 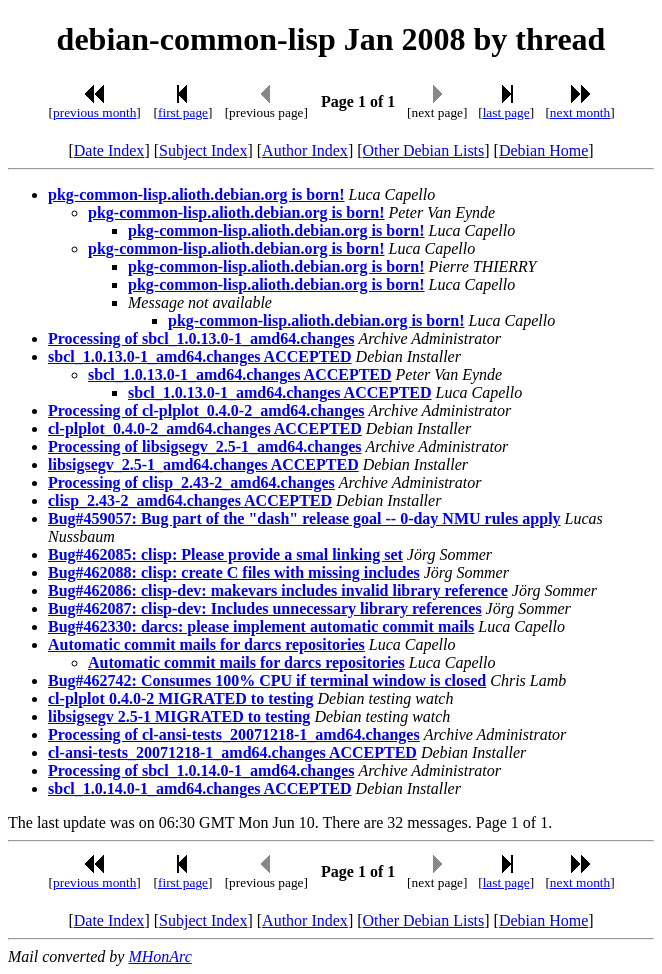 I want to click on Bug#462742: Consumes 100% CPU if terminal window is closed, so click(x=267, y=680).